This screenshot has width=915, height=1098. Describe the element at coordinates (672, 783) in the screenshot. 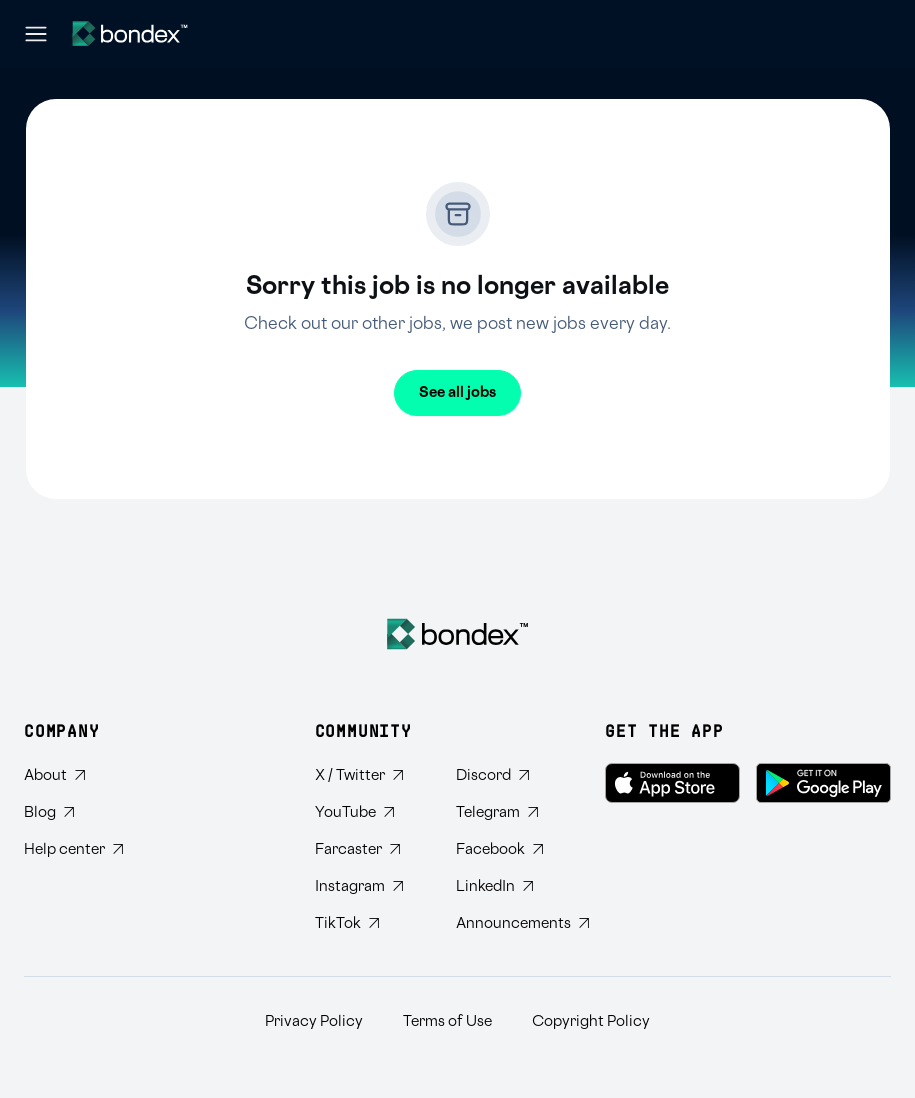

I see `[Download Bondex on the App Store]` at that location.